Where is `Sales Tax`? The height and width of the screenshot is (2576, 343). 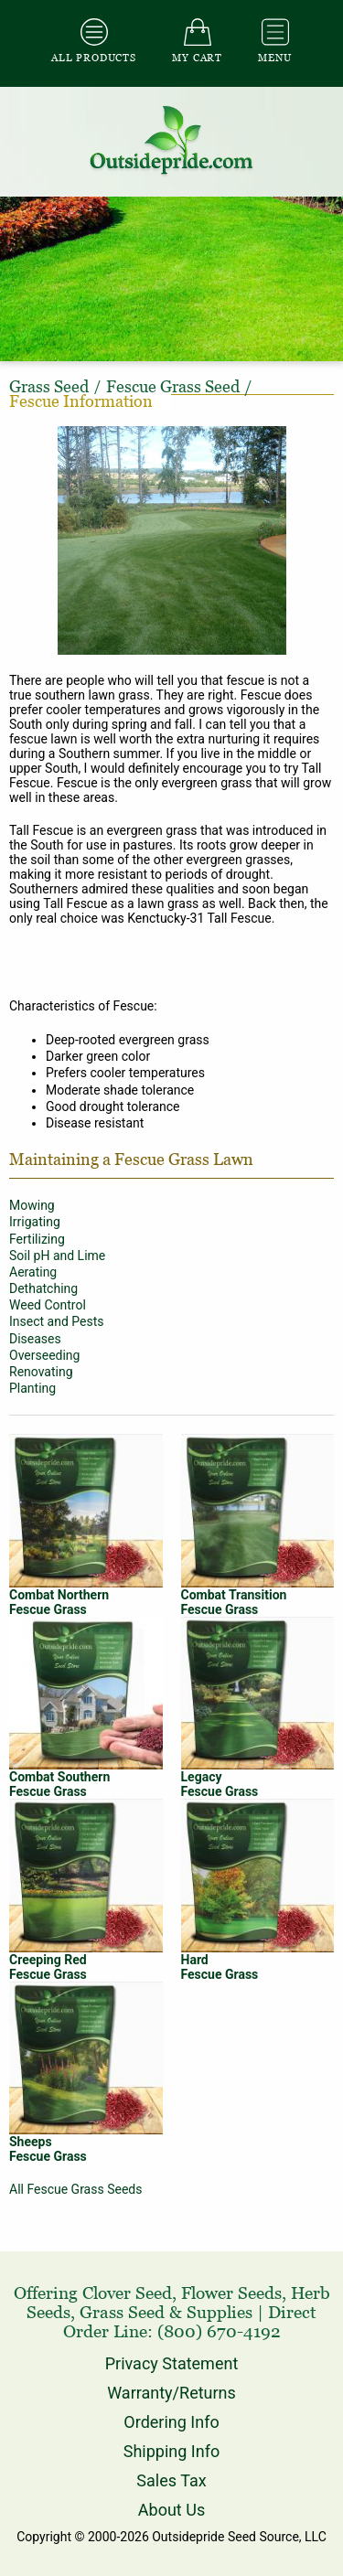 Sales Tax is located at coordinates (171, 2480).